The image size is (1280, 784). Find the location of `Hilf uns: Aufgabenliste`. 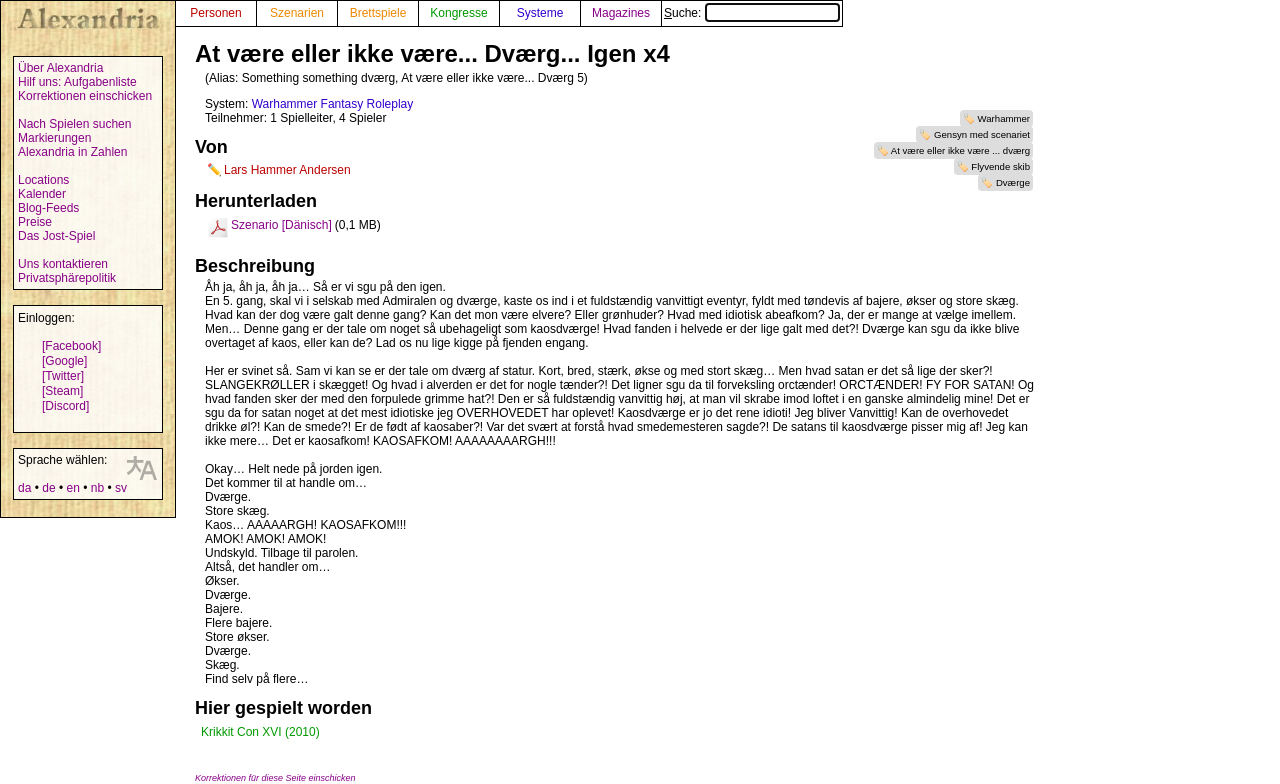

Hilf uns: Aufgabenliste is located at coordinates (77, 82).